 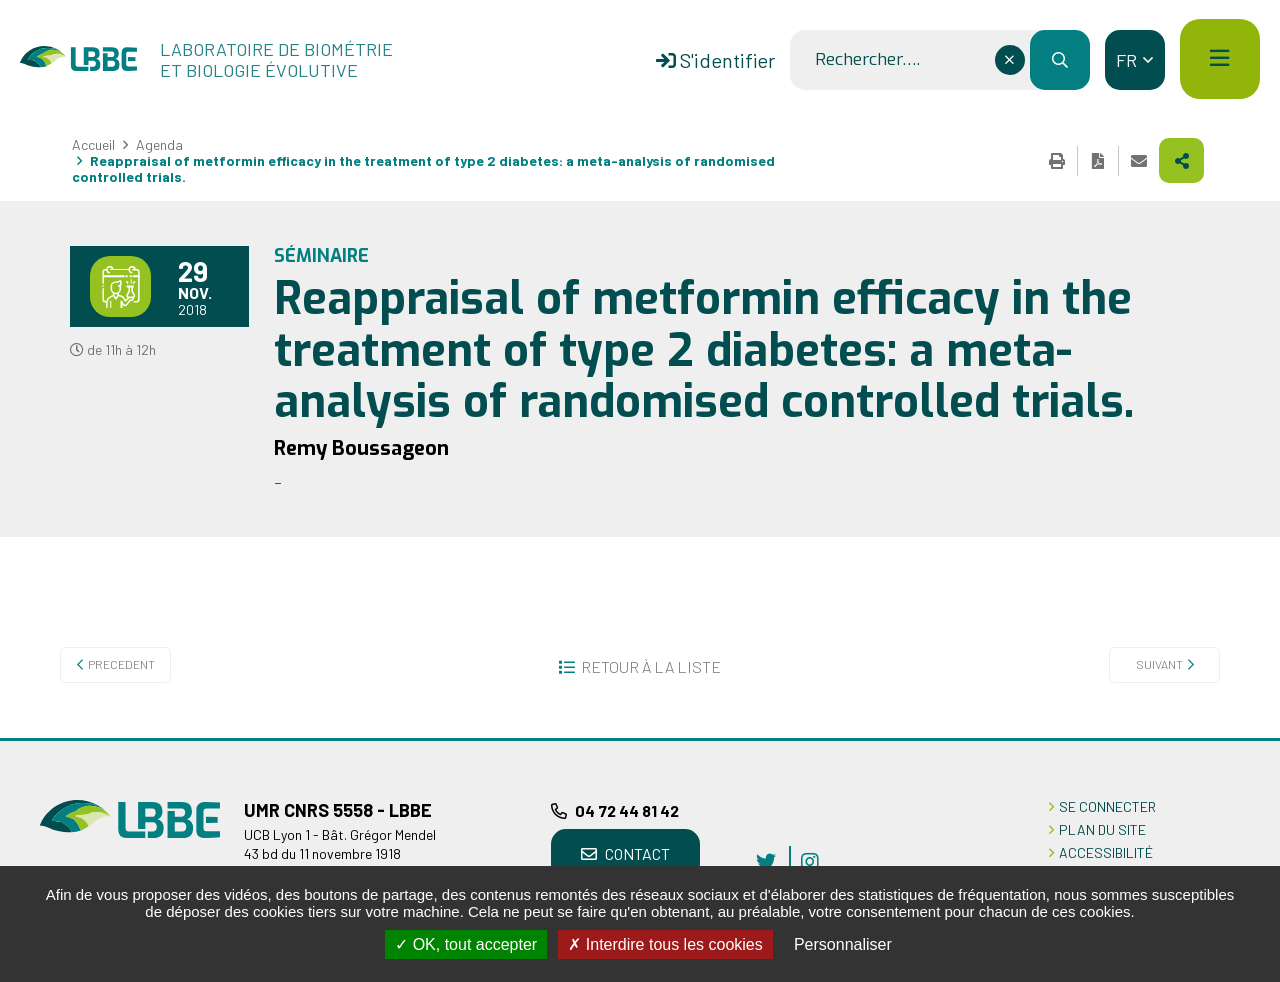 I want to click on Rechercher…., so click(x=867, y=60).